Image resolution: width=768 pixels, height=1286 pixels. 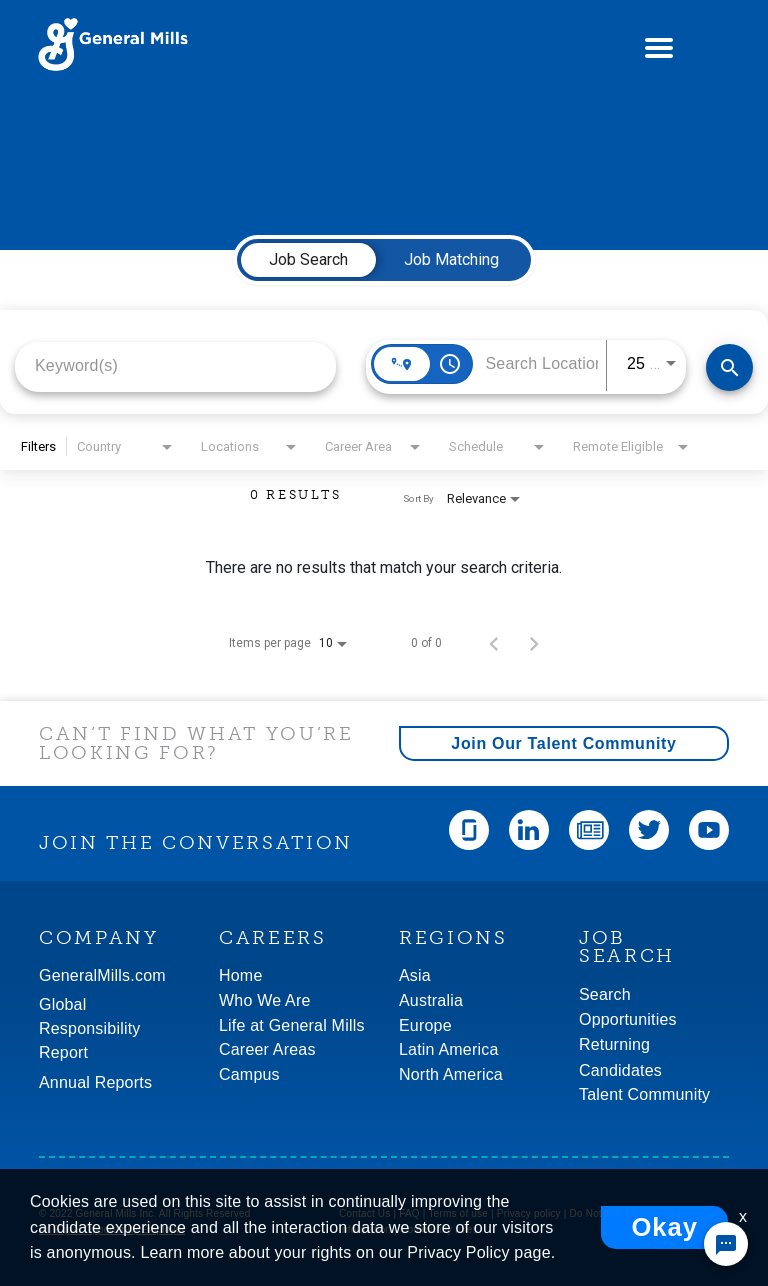 What do you see at coordinates (449, 1049) in the screenshot?
I see `Latin America` at bounding box center [449, 1049].